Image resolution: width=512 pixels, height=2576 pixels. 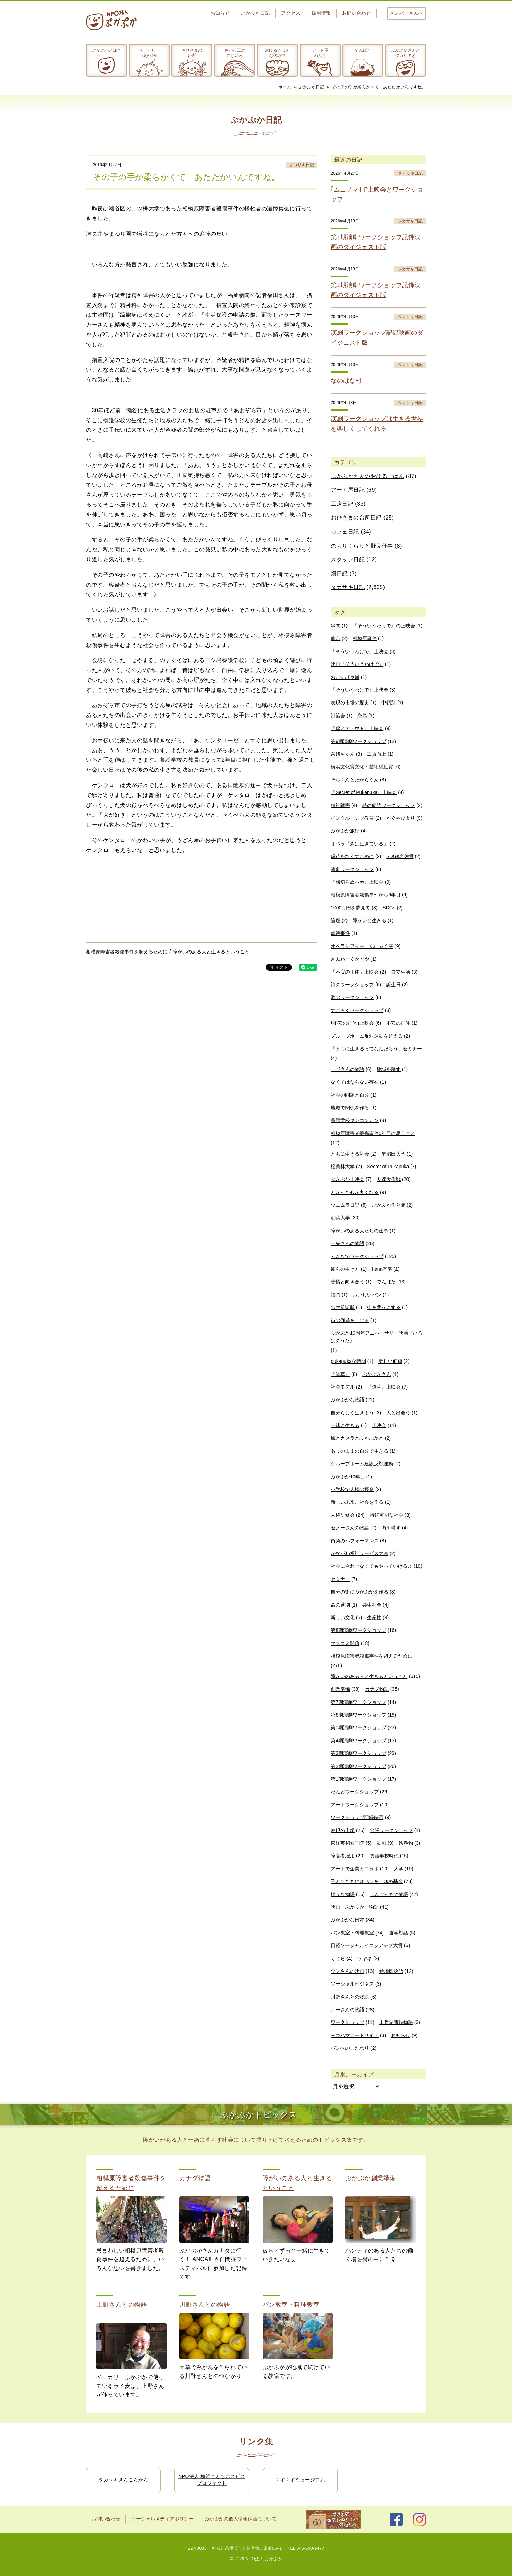 I want to click on セミナー, so click(x=340, y=1579).